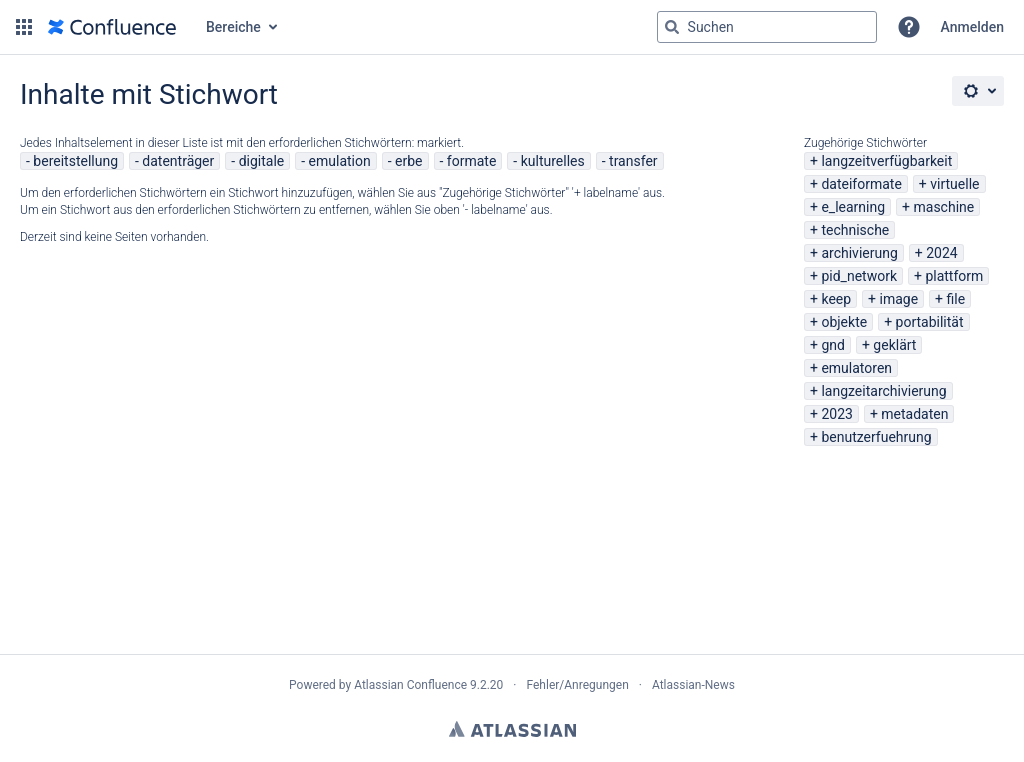  Describe the element at coordinates (836, 299) in the screenshot. I see `keep` at that location.